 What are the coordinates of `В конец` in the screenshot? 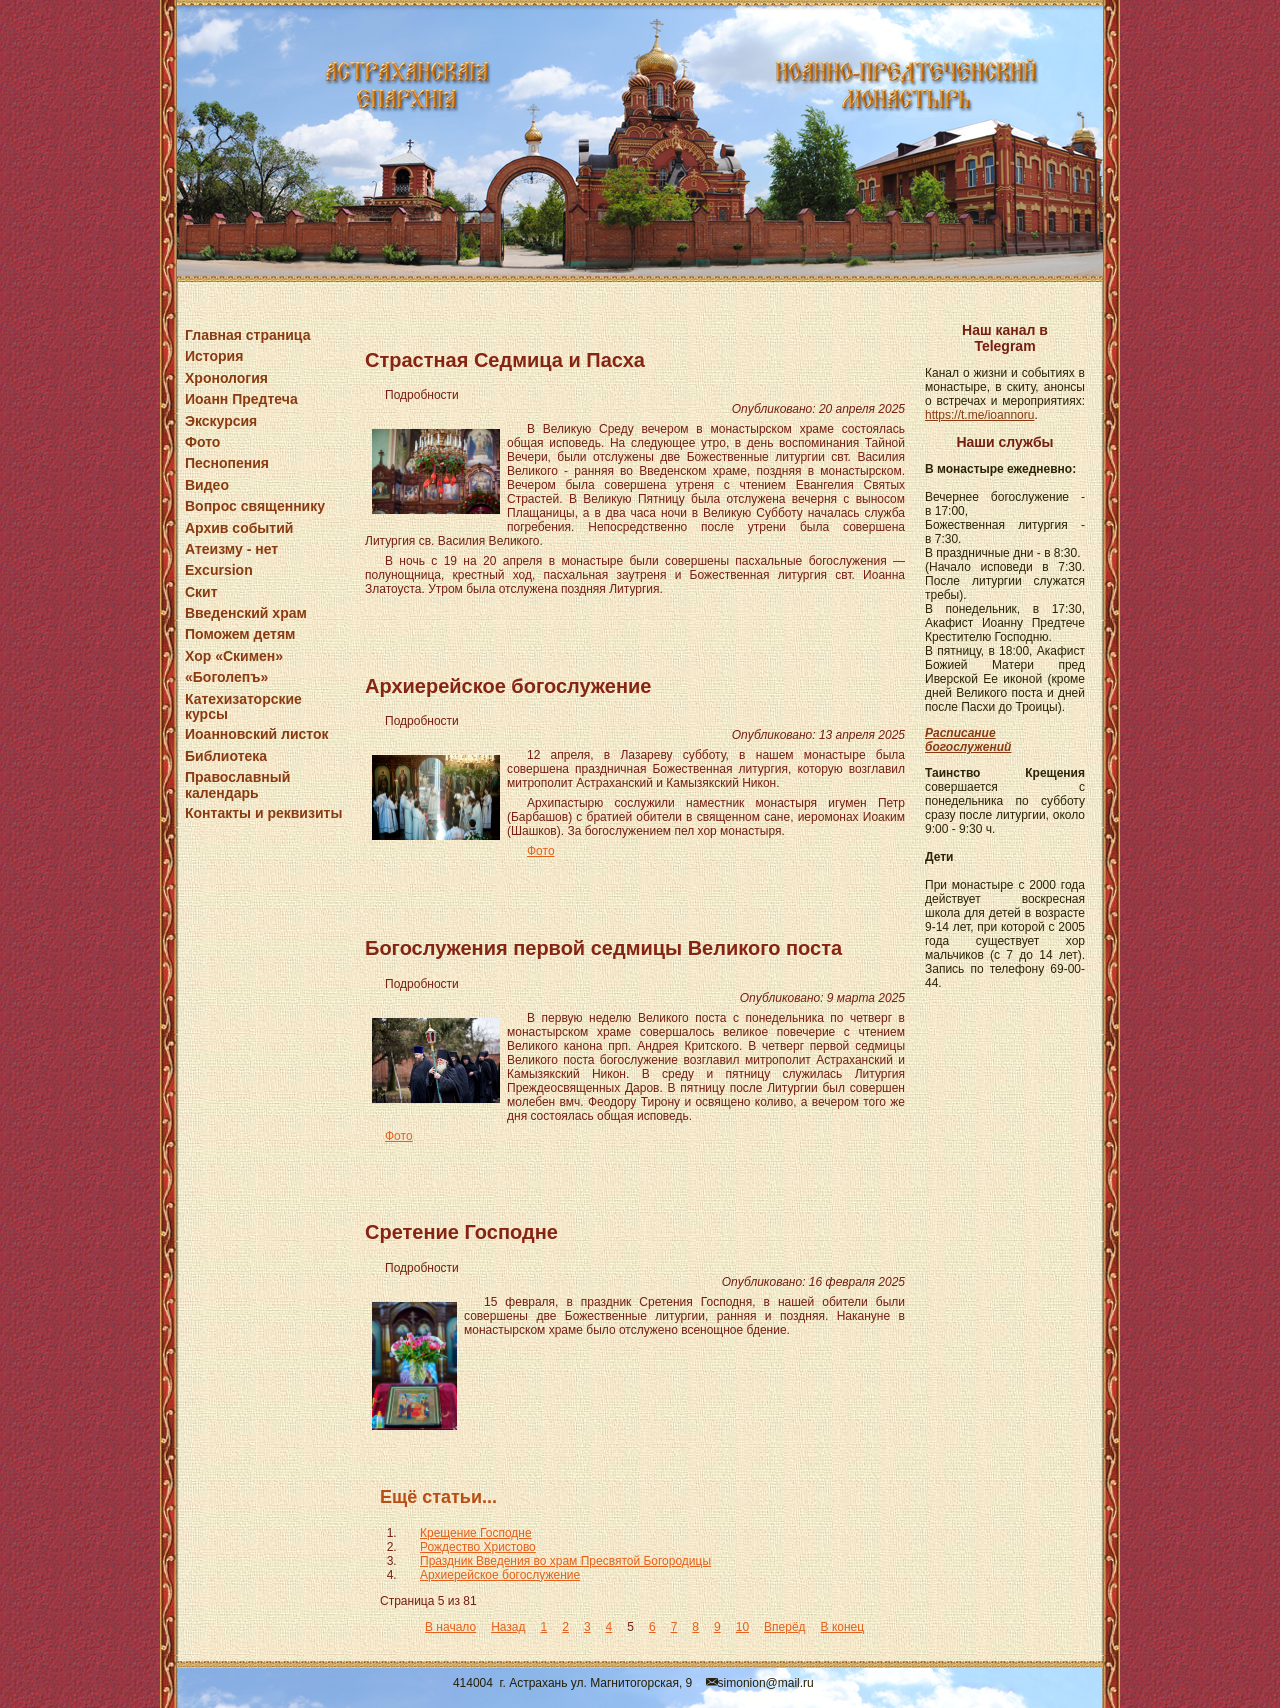 It's located at (843, 1627).